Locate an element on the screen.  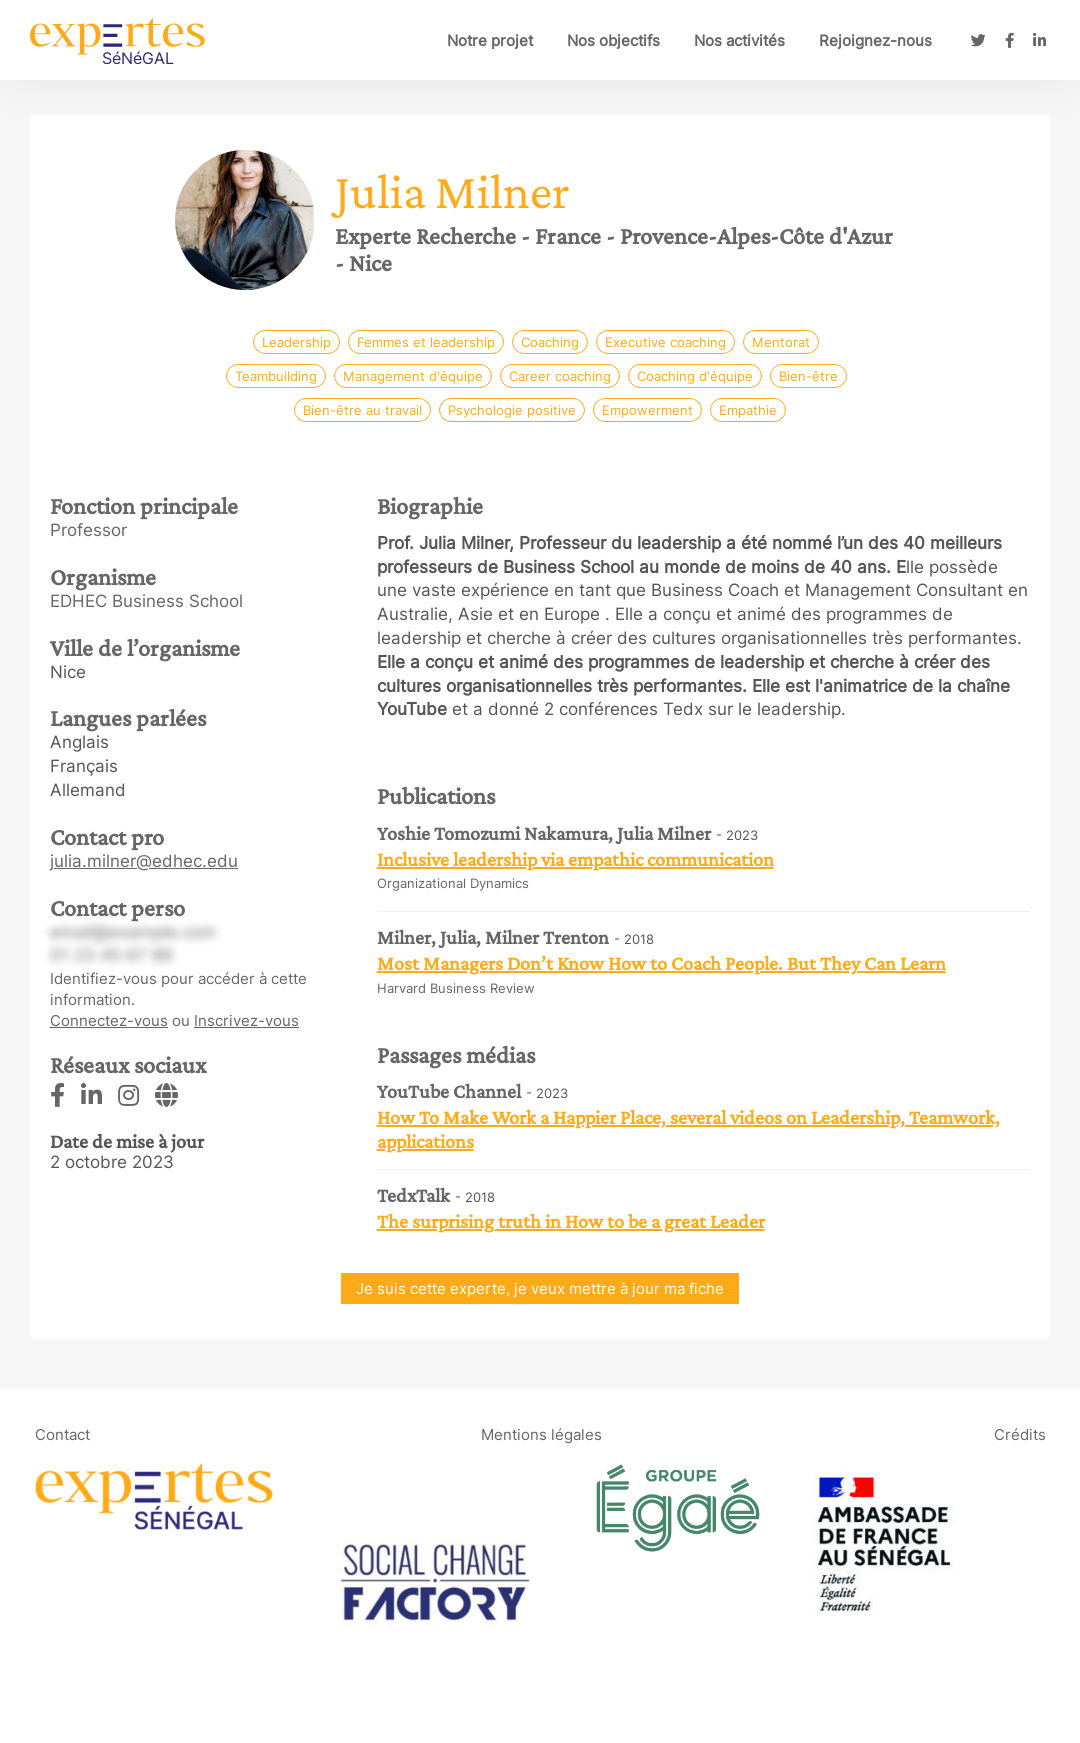
Connectez-vous is located at coordinates (109, 1020).